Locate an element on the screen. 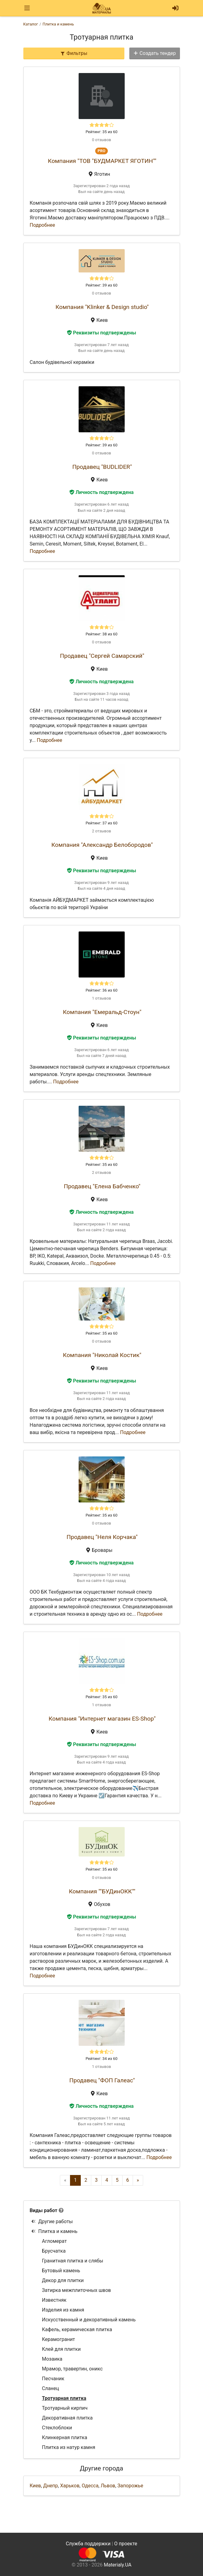 Image resolution: width=203 pixels, height=2576 pixels. Затирка межплиточных швов is located at coordinates (76, 2290).